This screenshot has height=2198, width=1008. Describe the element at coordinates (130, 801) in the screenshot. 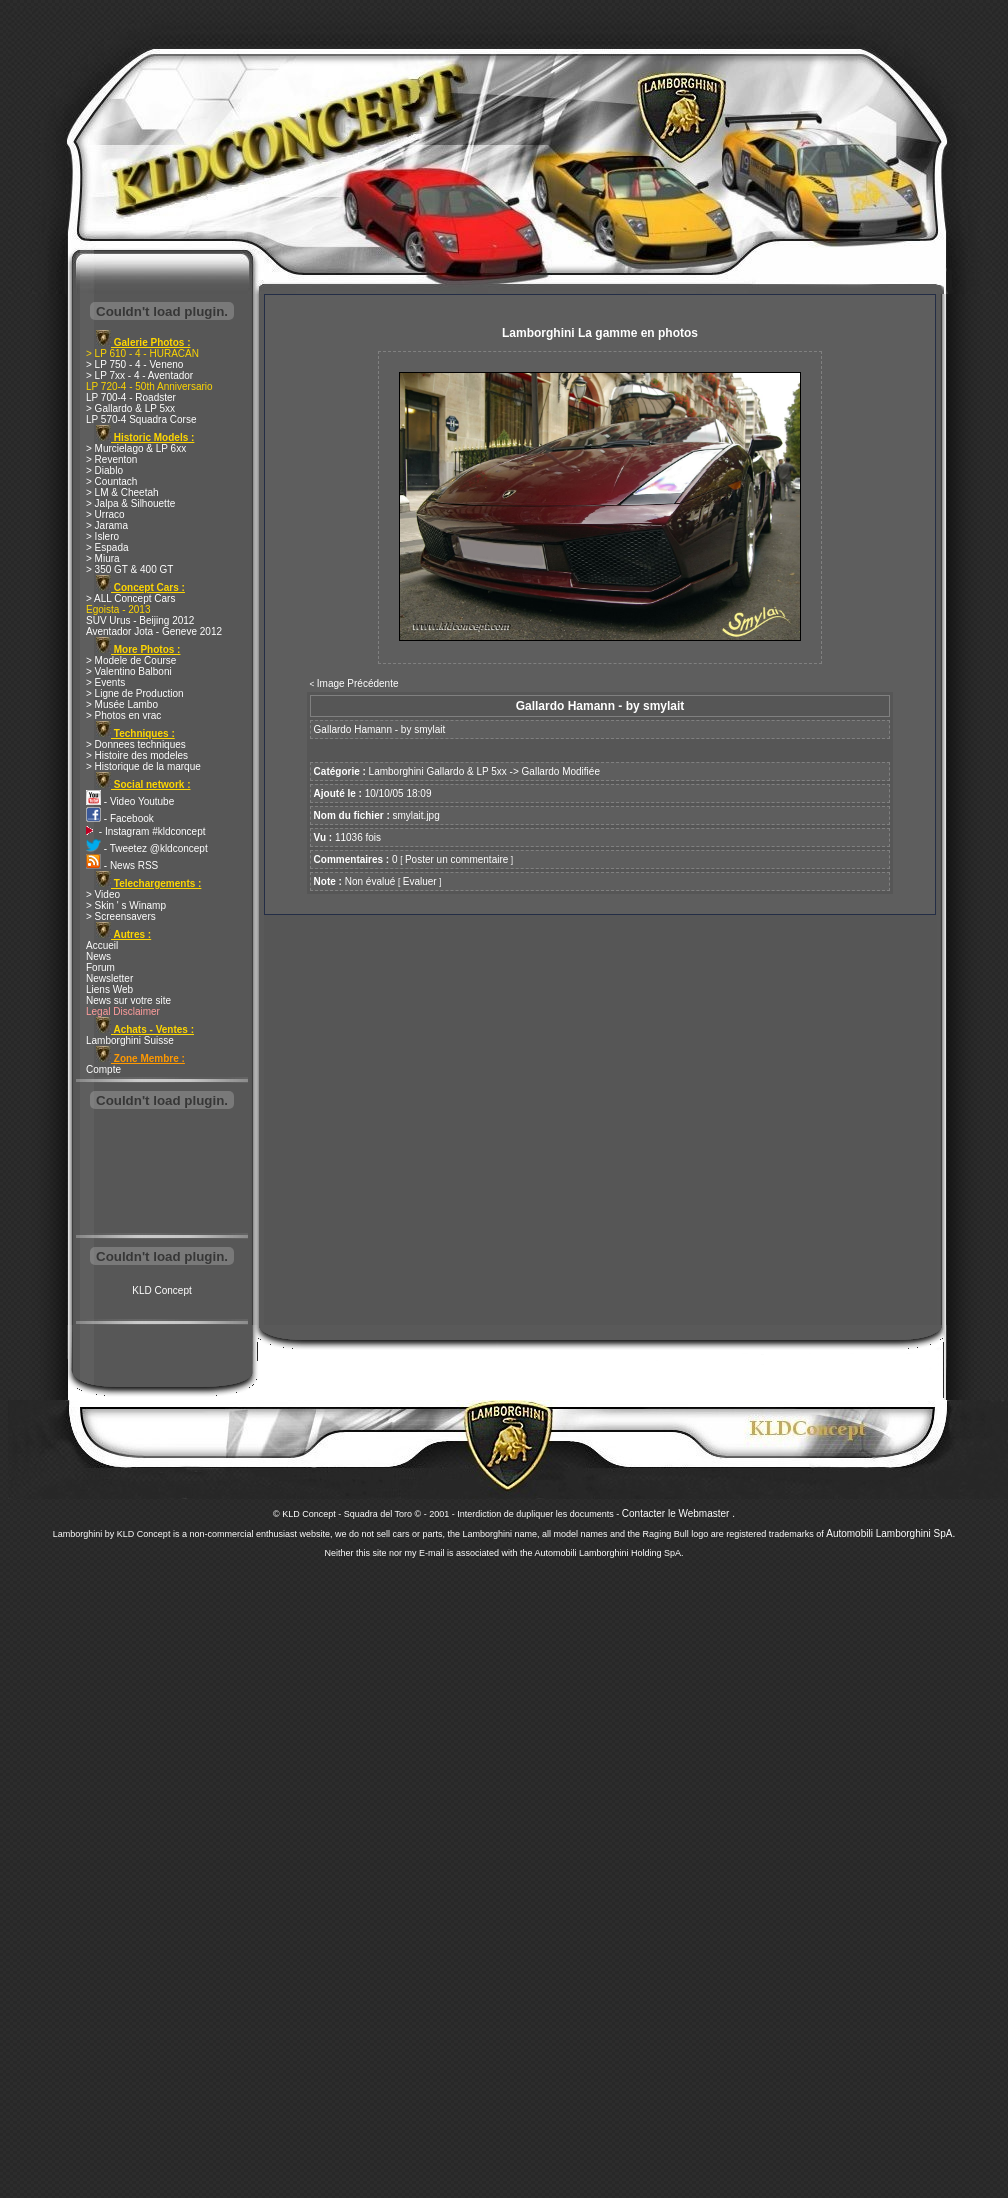

I see `- Video Youtube` at that location.